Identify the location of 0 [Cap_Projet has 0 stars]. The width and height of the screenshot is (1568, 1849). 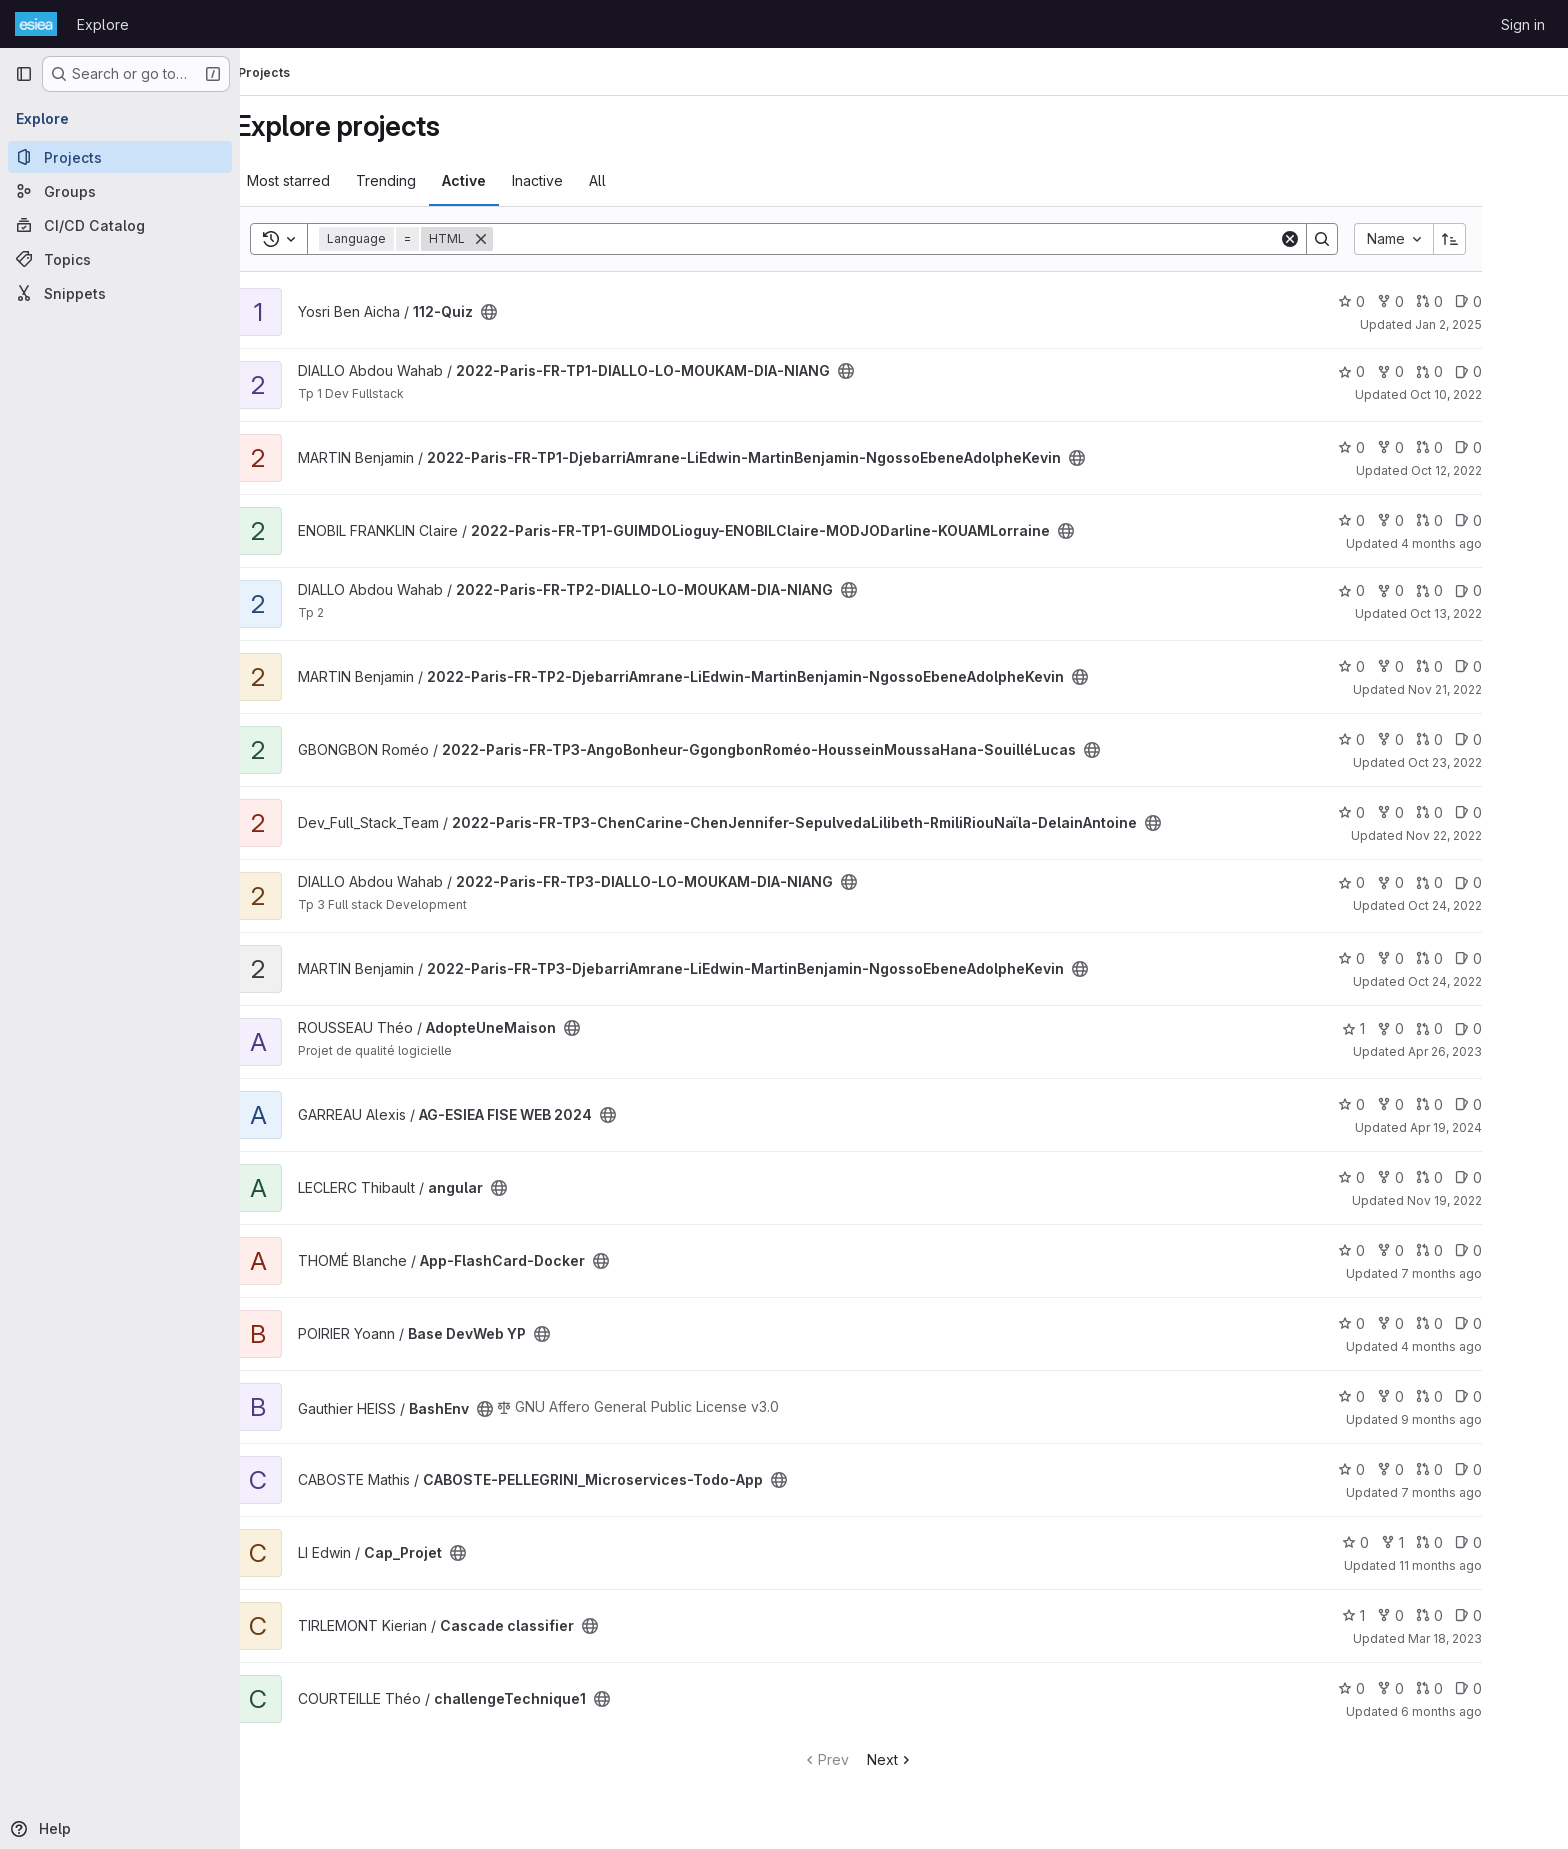
(1401, 1542).